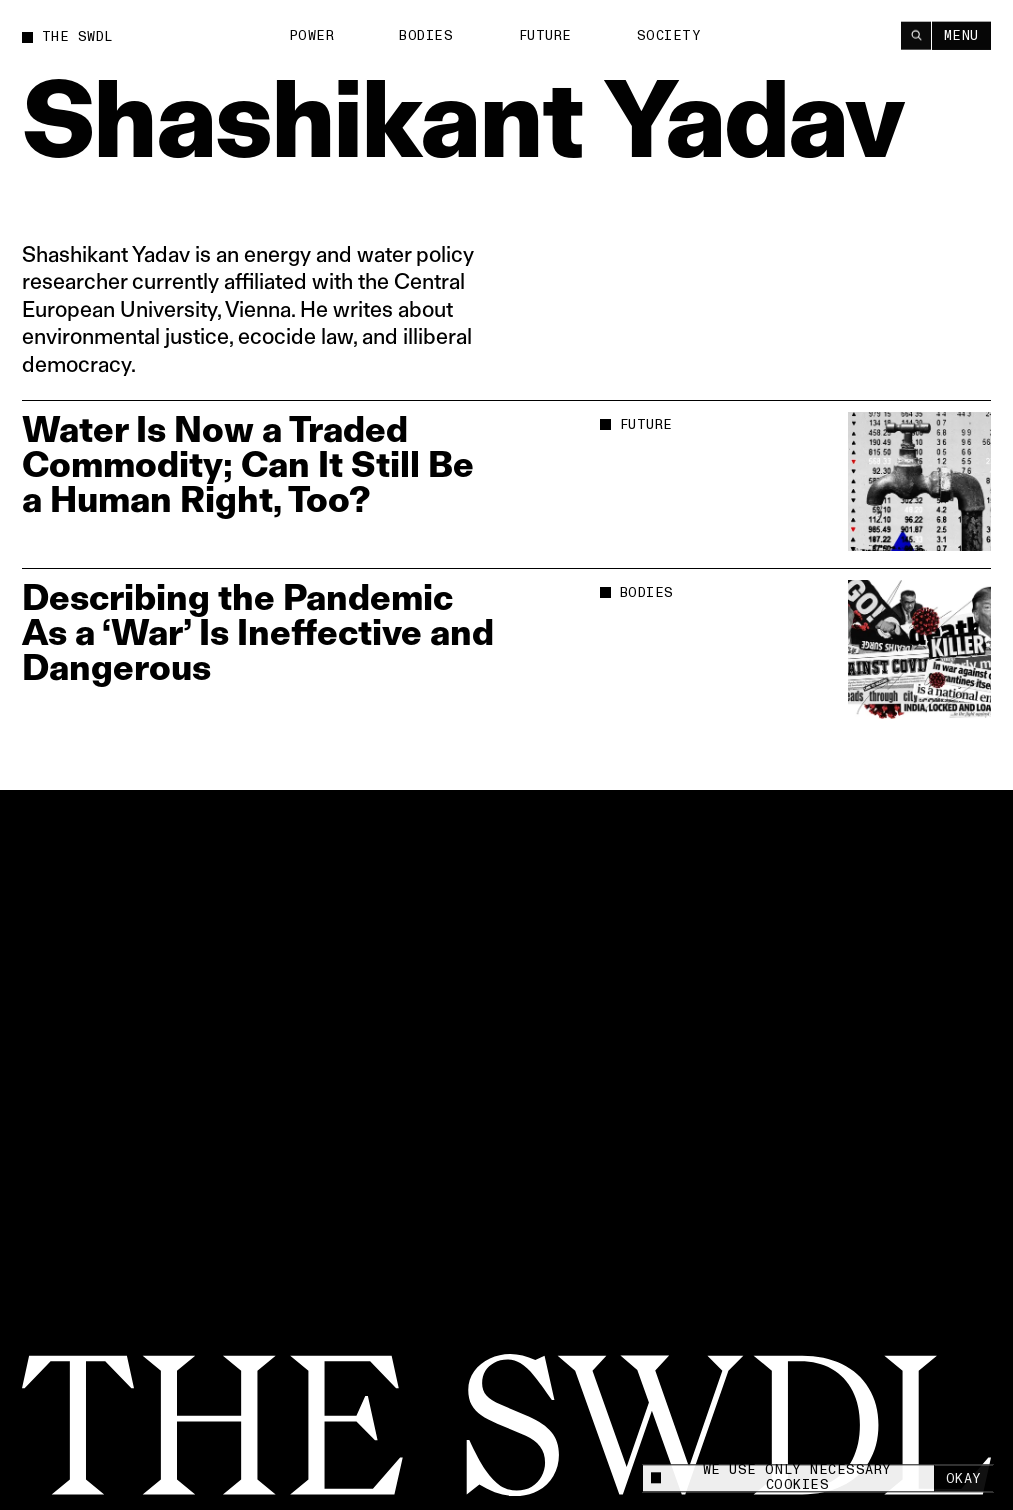  I want to click on Power, so click(312, 35).